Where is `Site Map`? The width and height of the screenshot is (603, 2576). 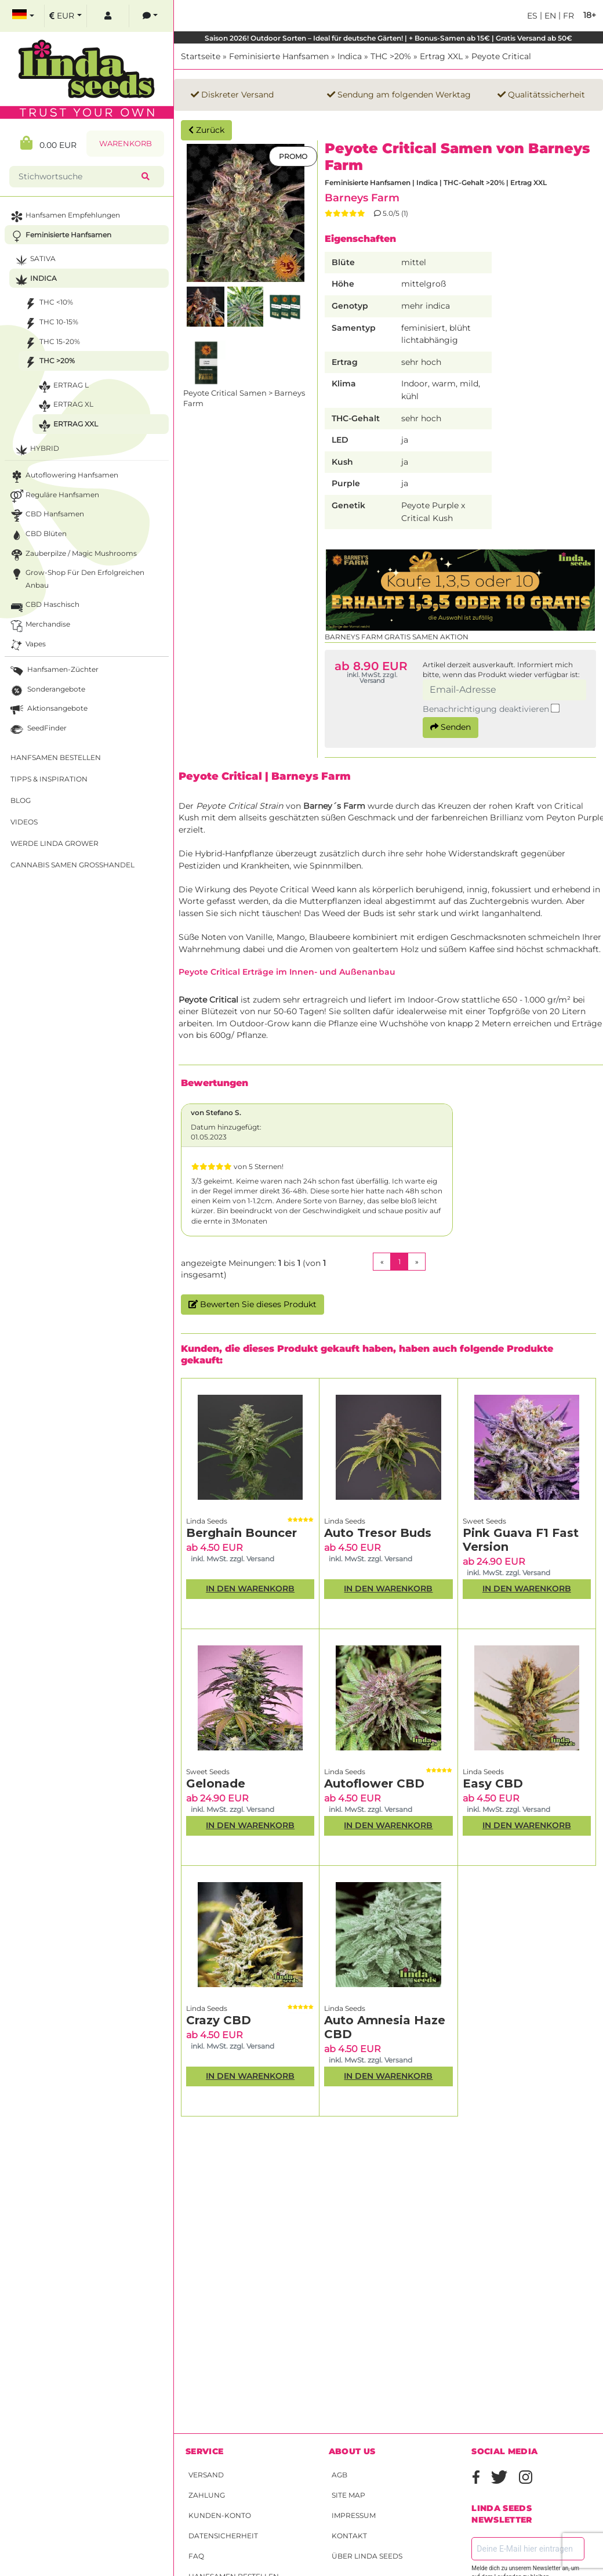
Site Map is located at coordinates (348, 2495).